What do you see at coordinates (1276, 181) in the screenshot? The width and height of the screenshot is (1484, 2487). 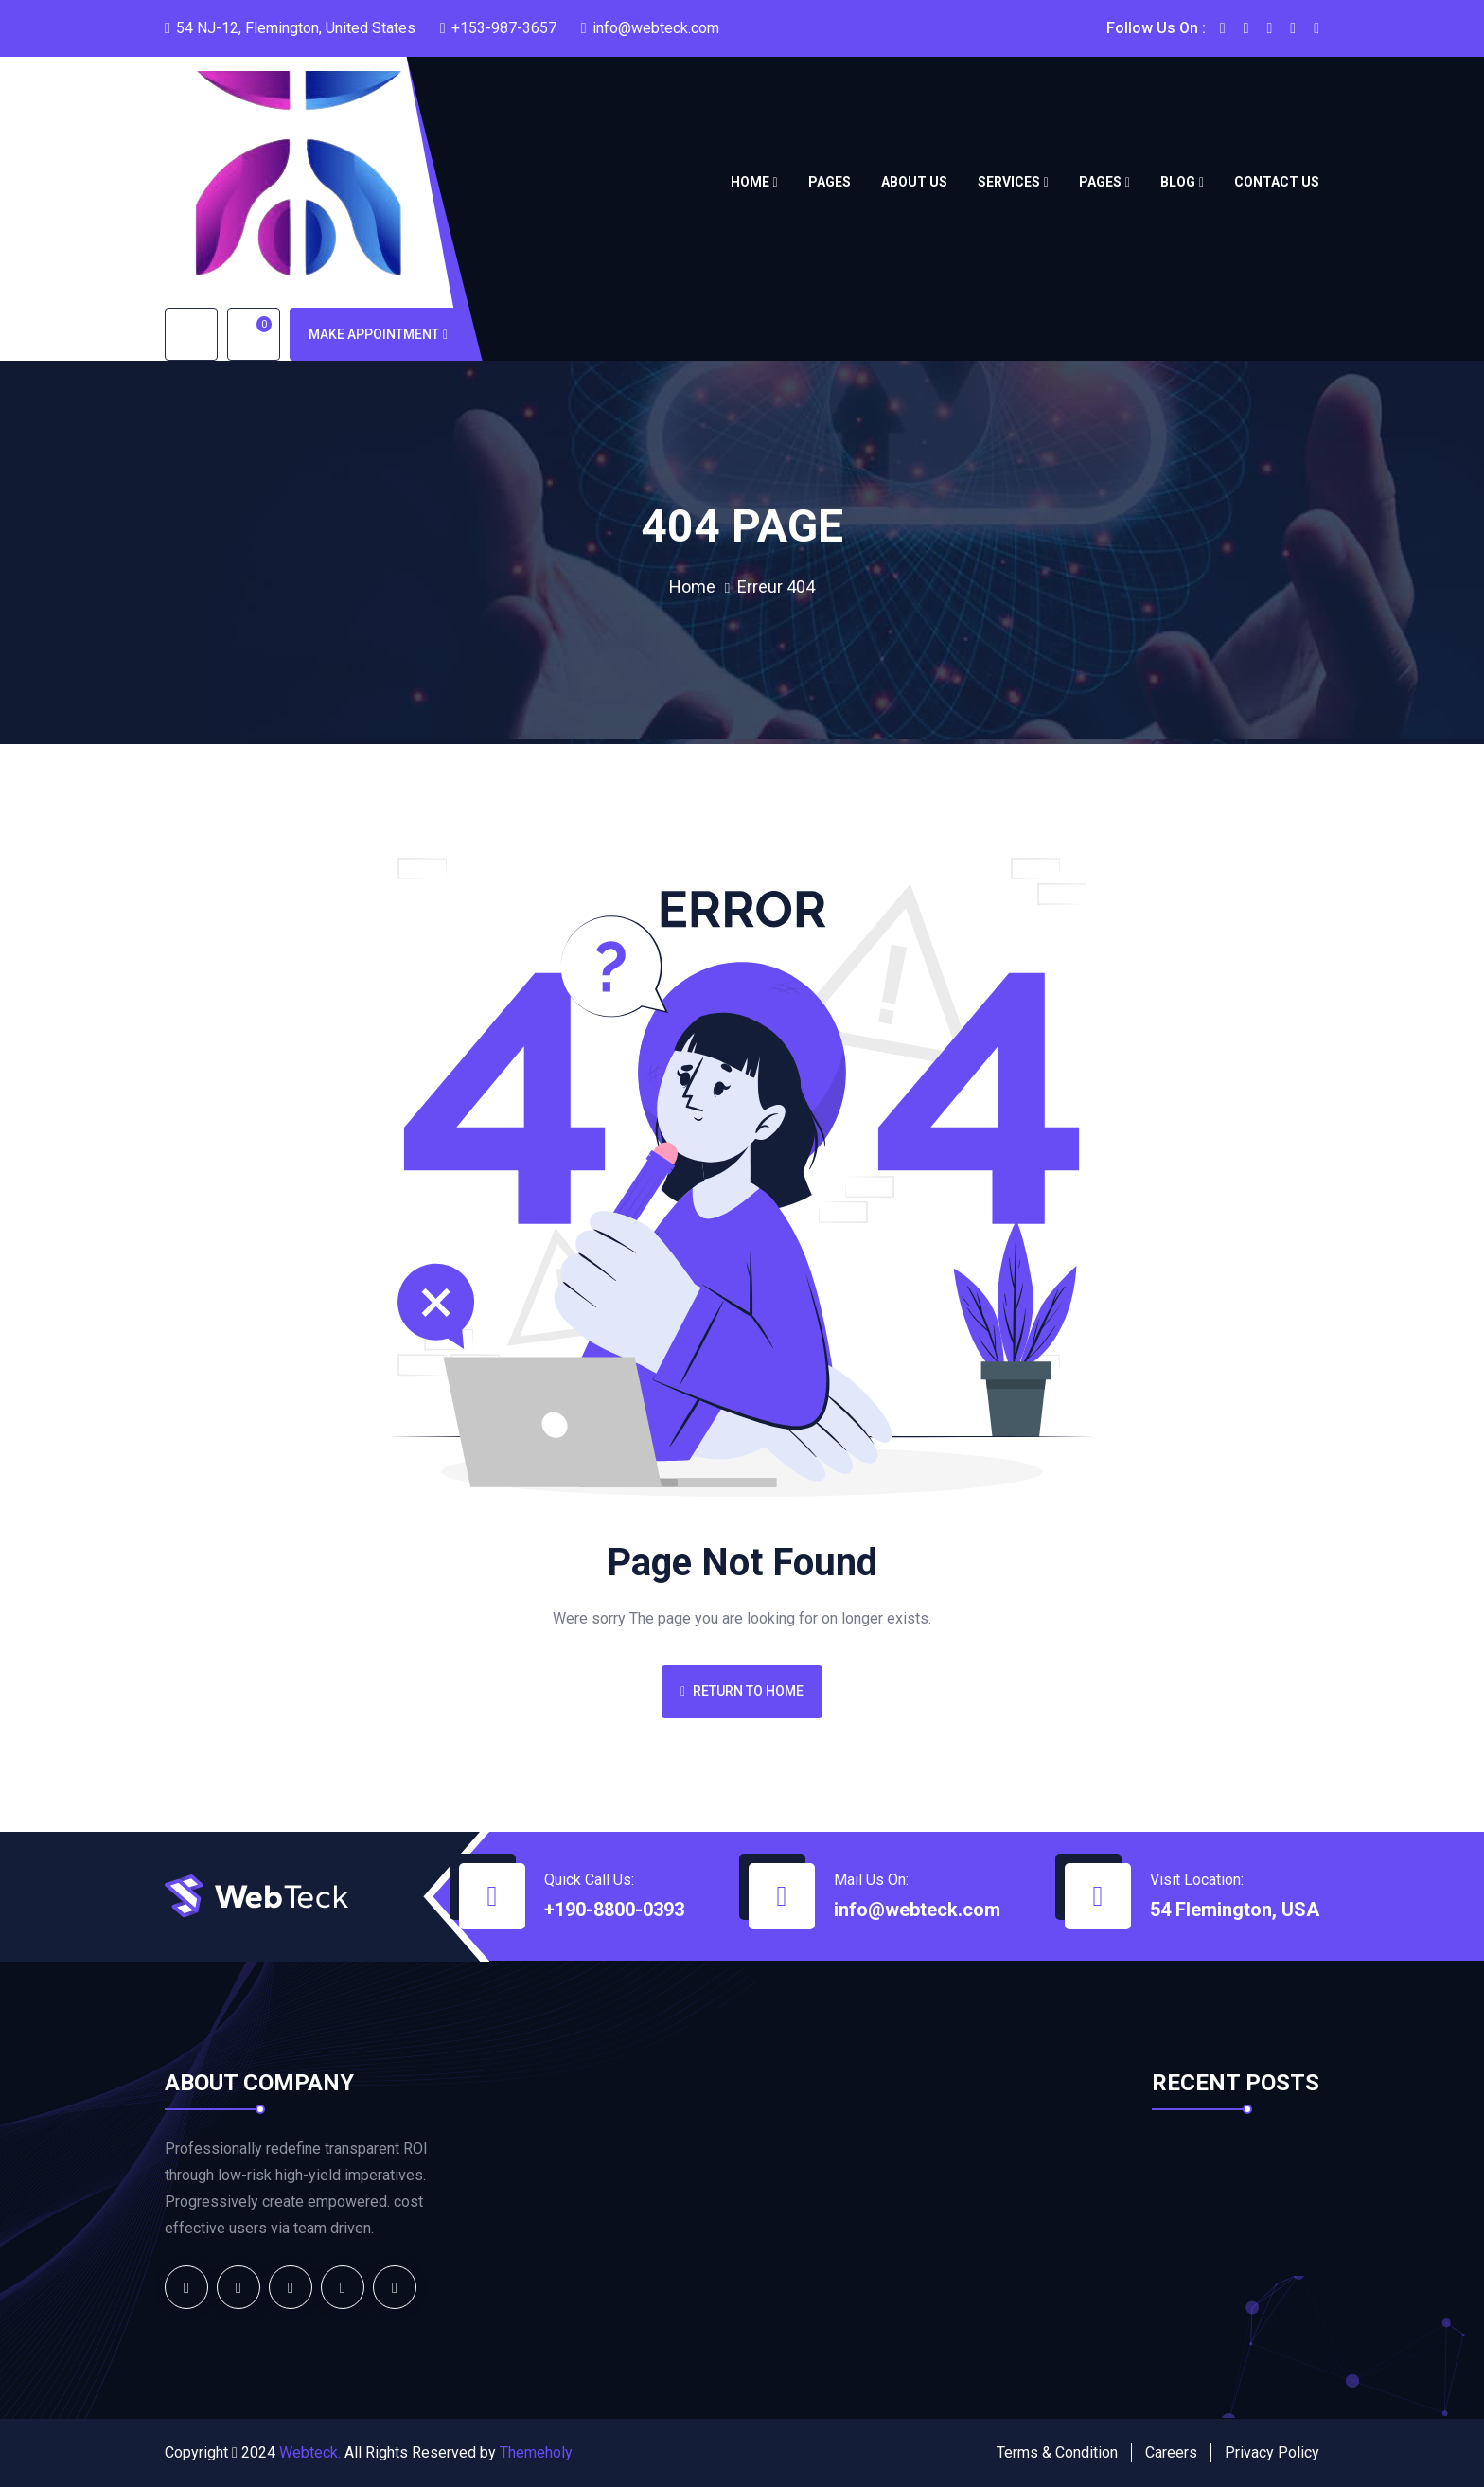 I see `Contact us` at bounding box center [1276, 181].